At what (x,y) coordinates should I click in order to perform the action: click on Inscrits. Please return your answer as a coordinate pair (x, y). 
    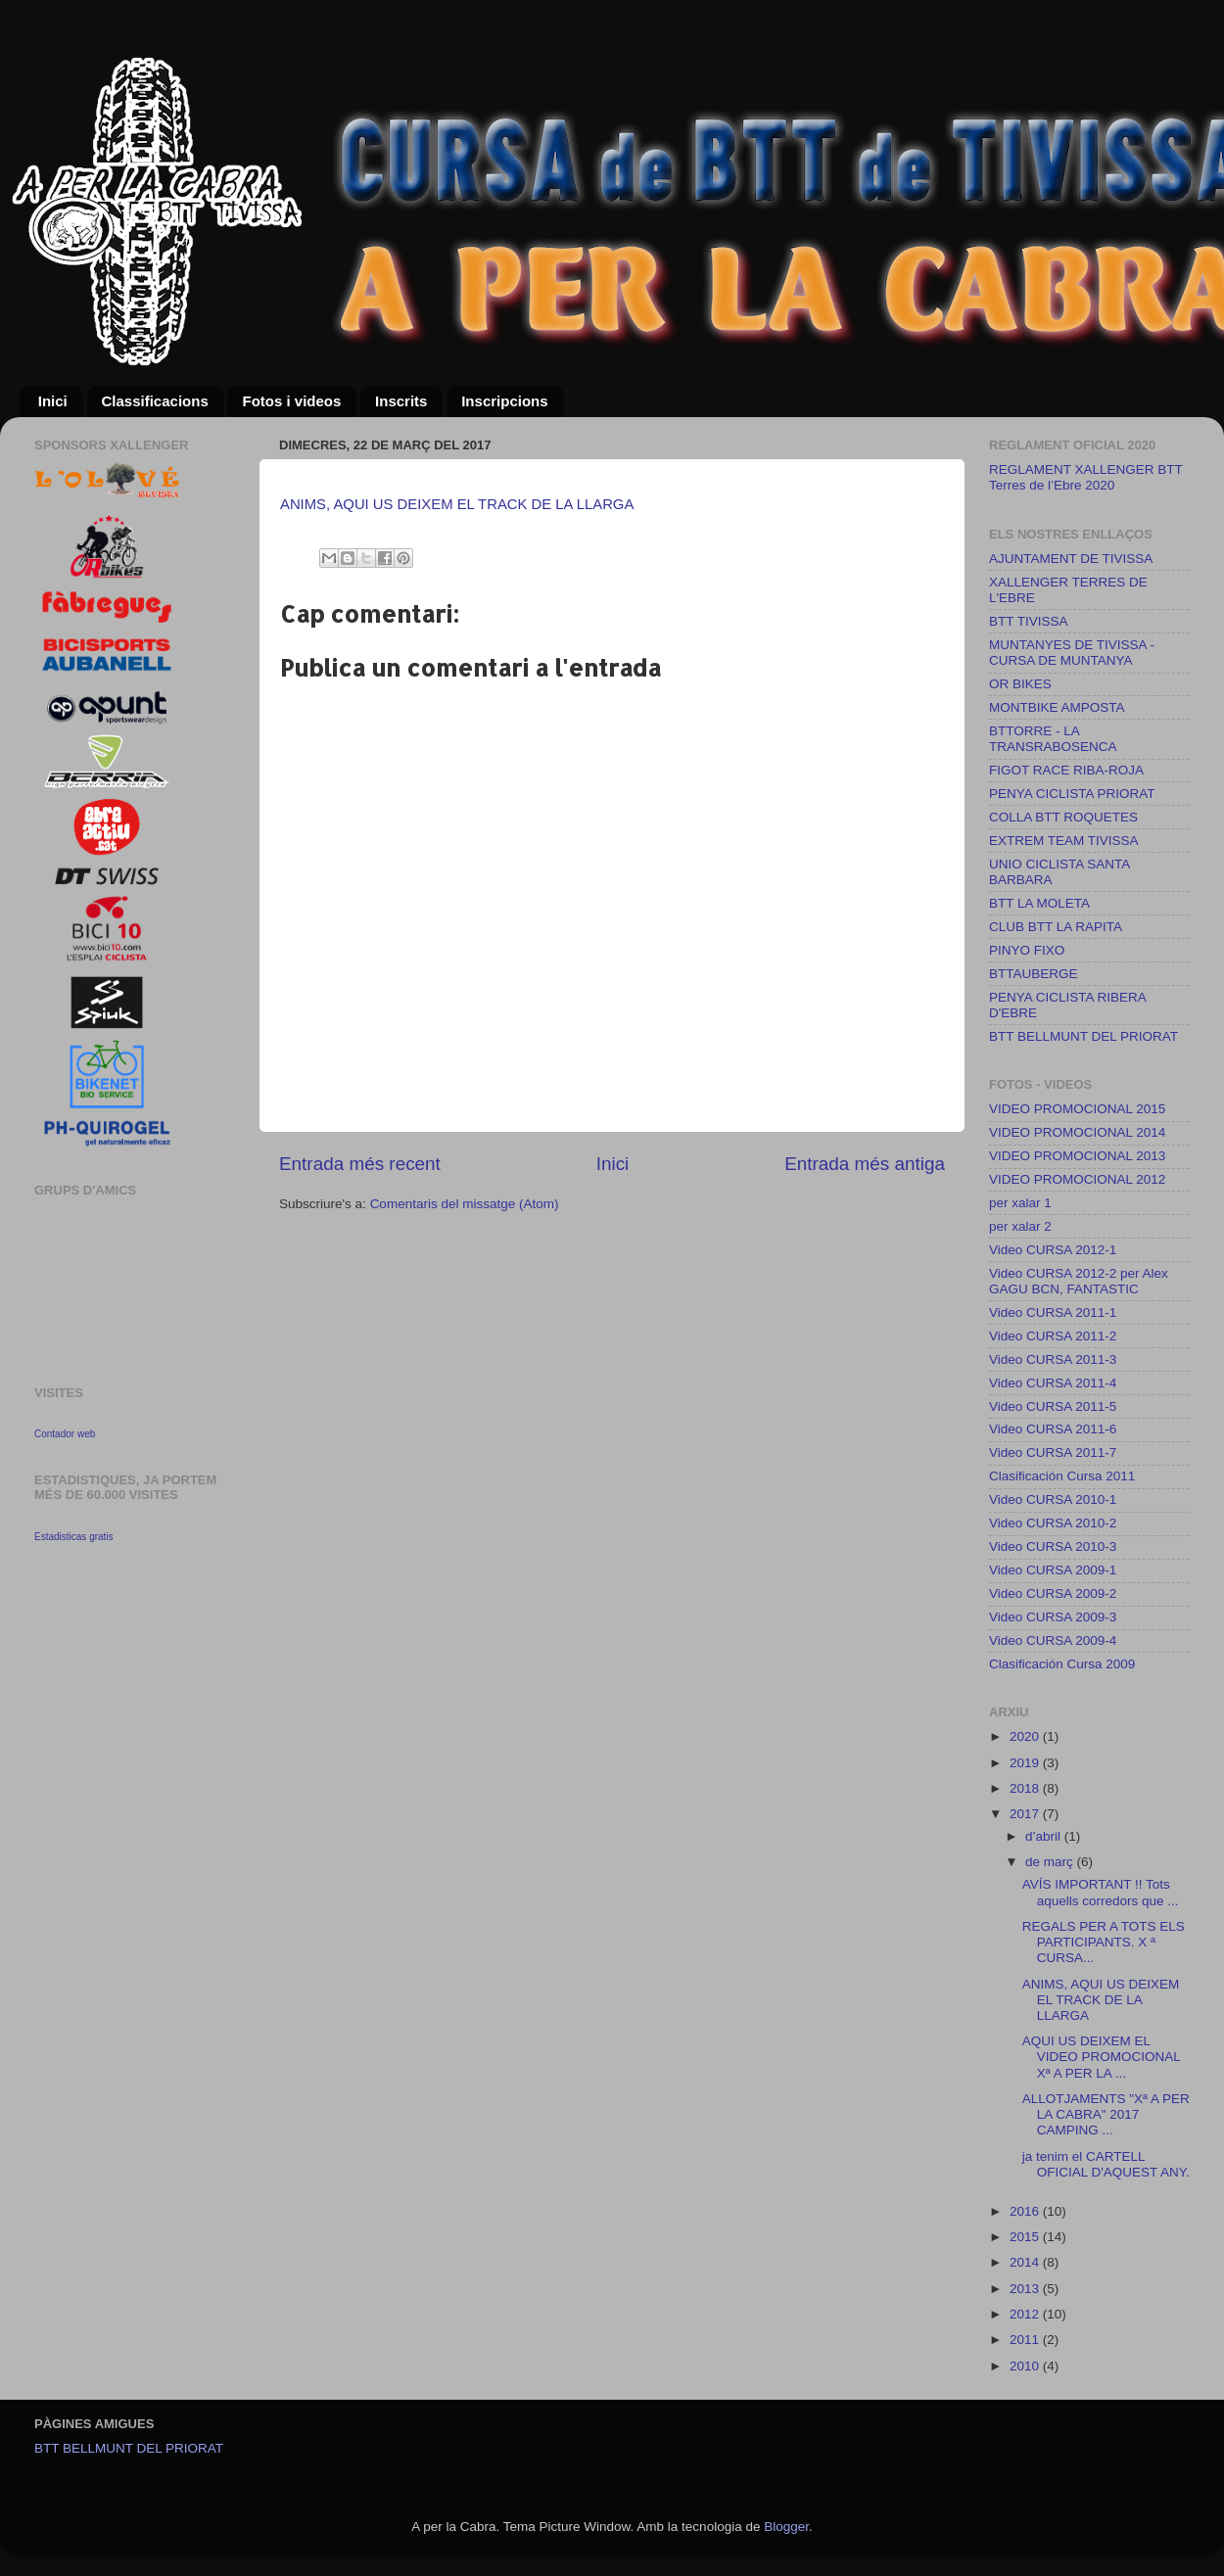
    Looking at the image, I should click on (401, 401).